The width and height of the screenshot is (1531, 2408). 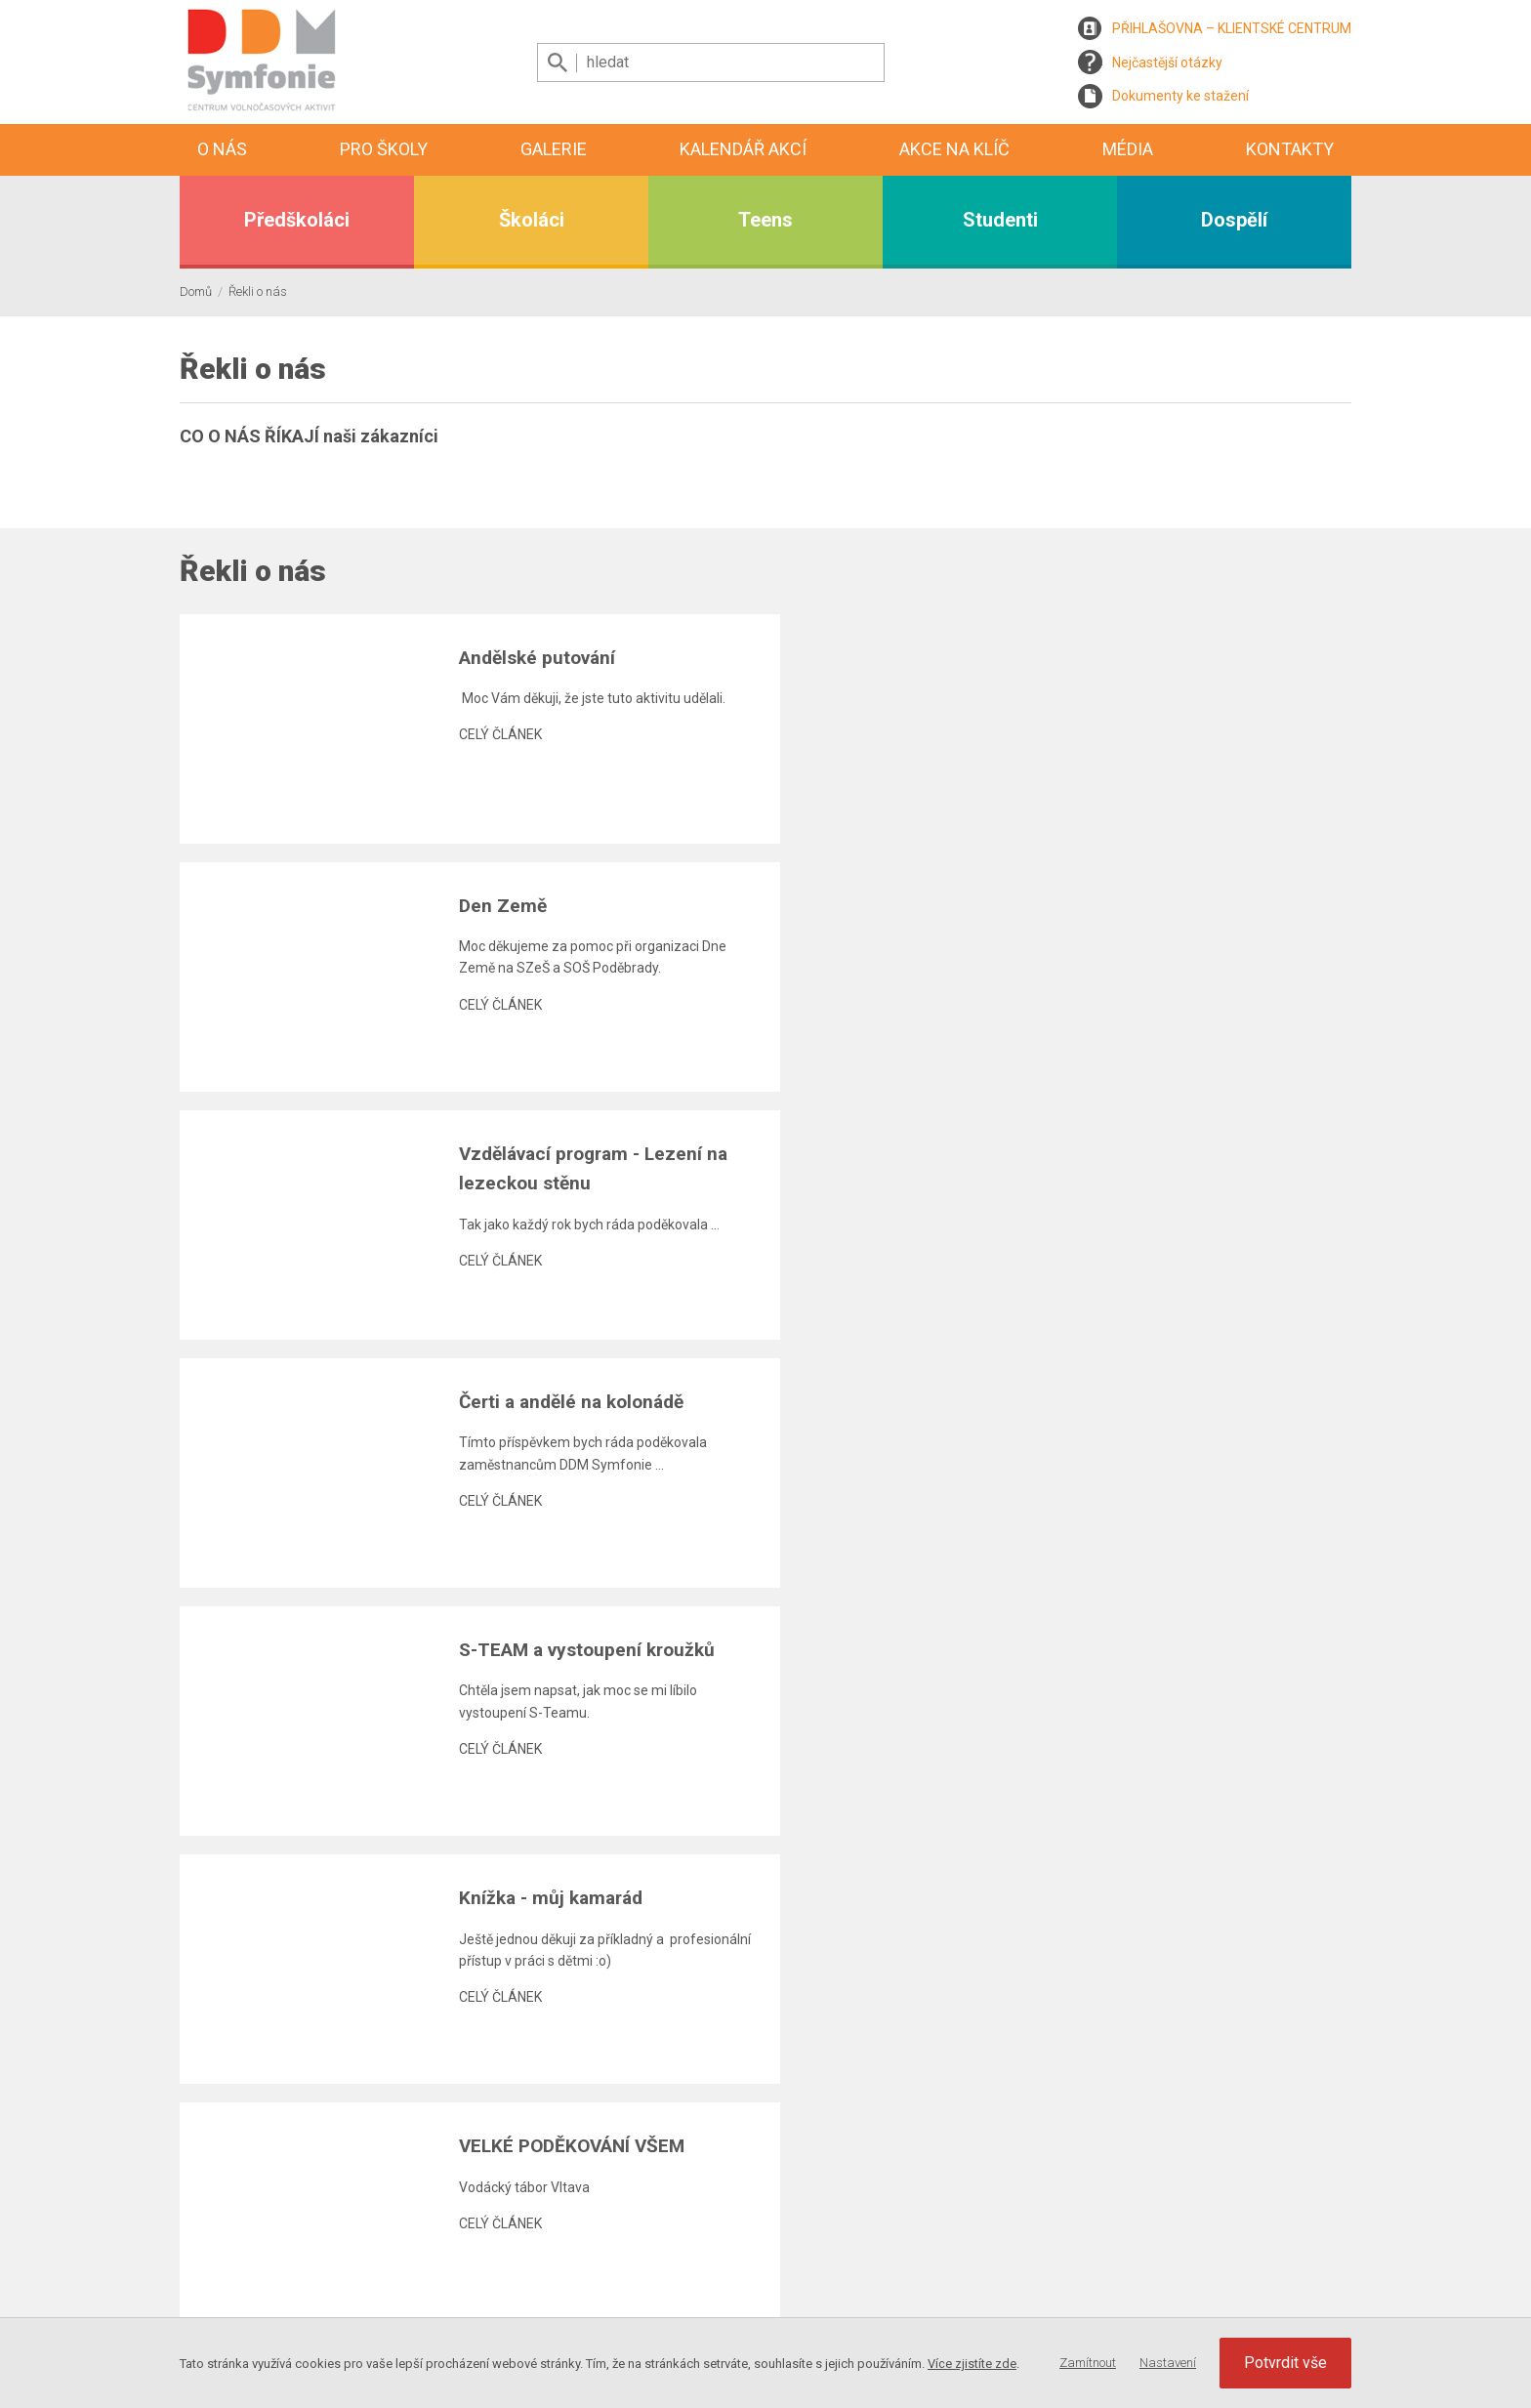 I want to click on Galerie, so click(x=553, y=149).